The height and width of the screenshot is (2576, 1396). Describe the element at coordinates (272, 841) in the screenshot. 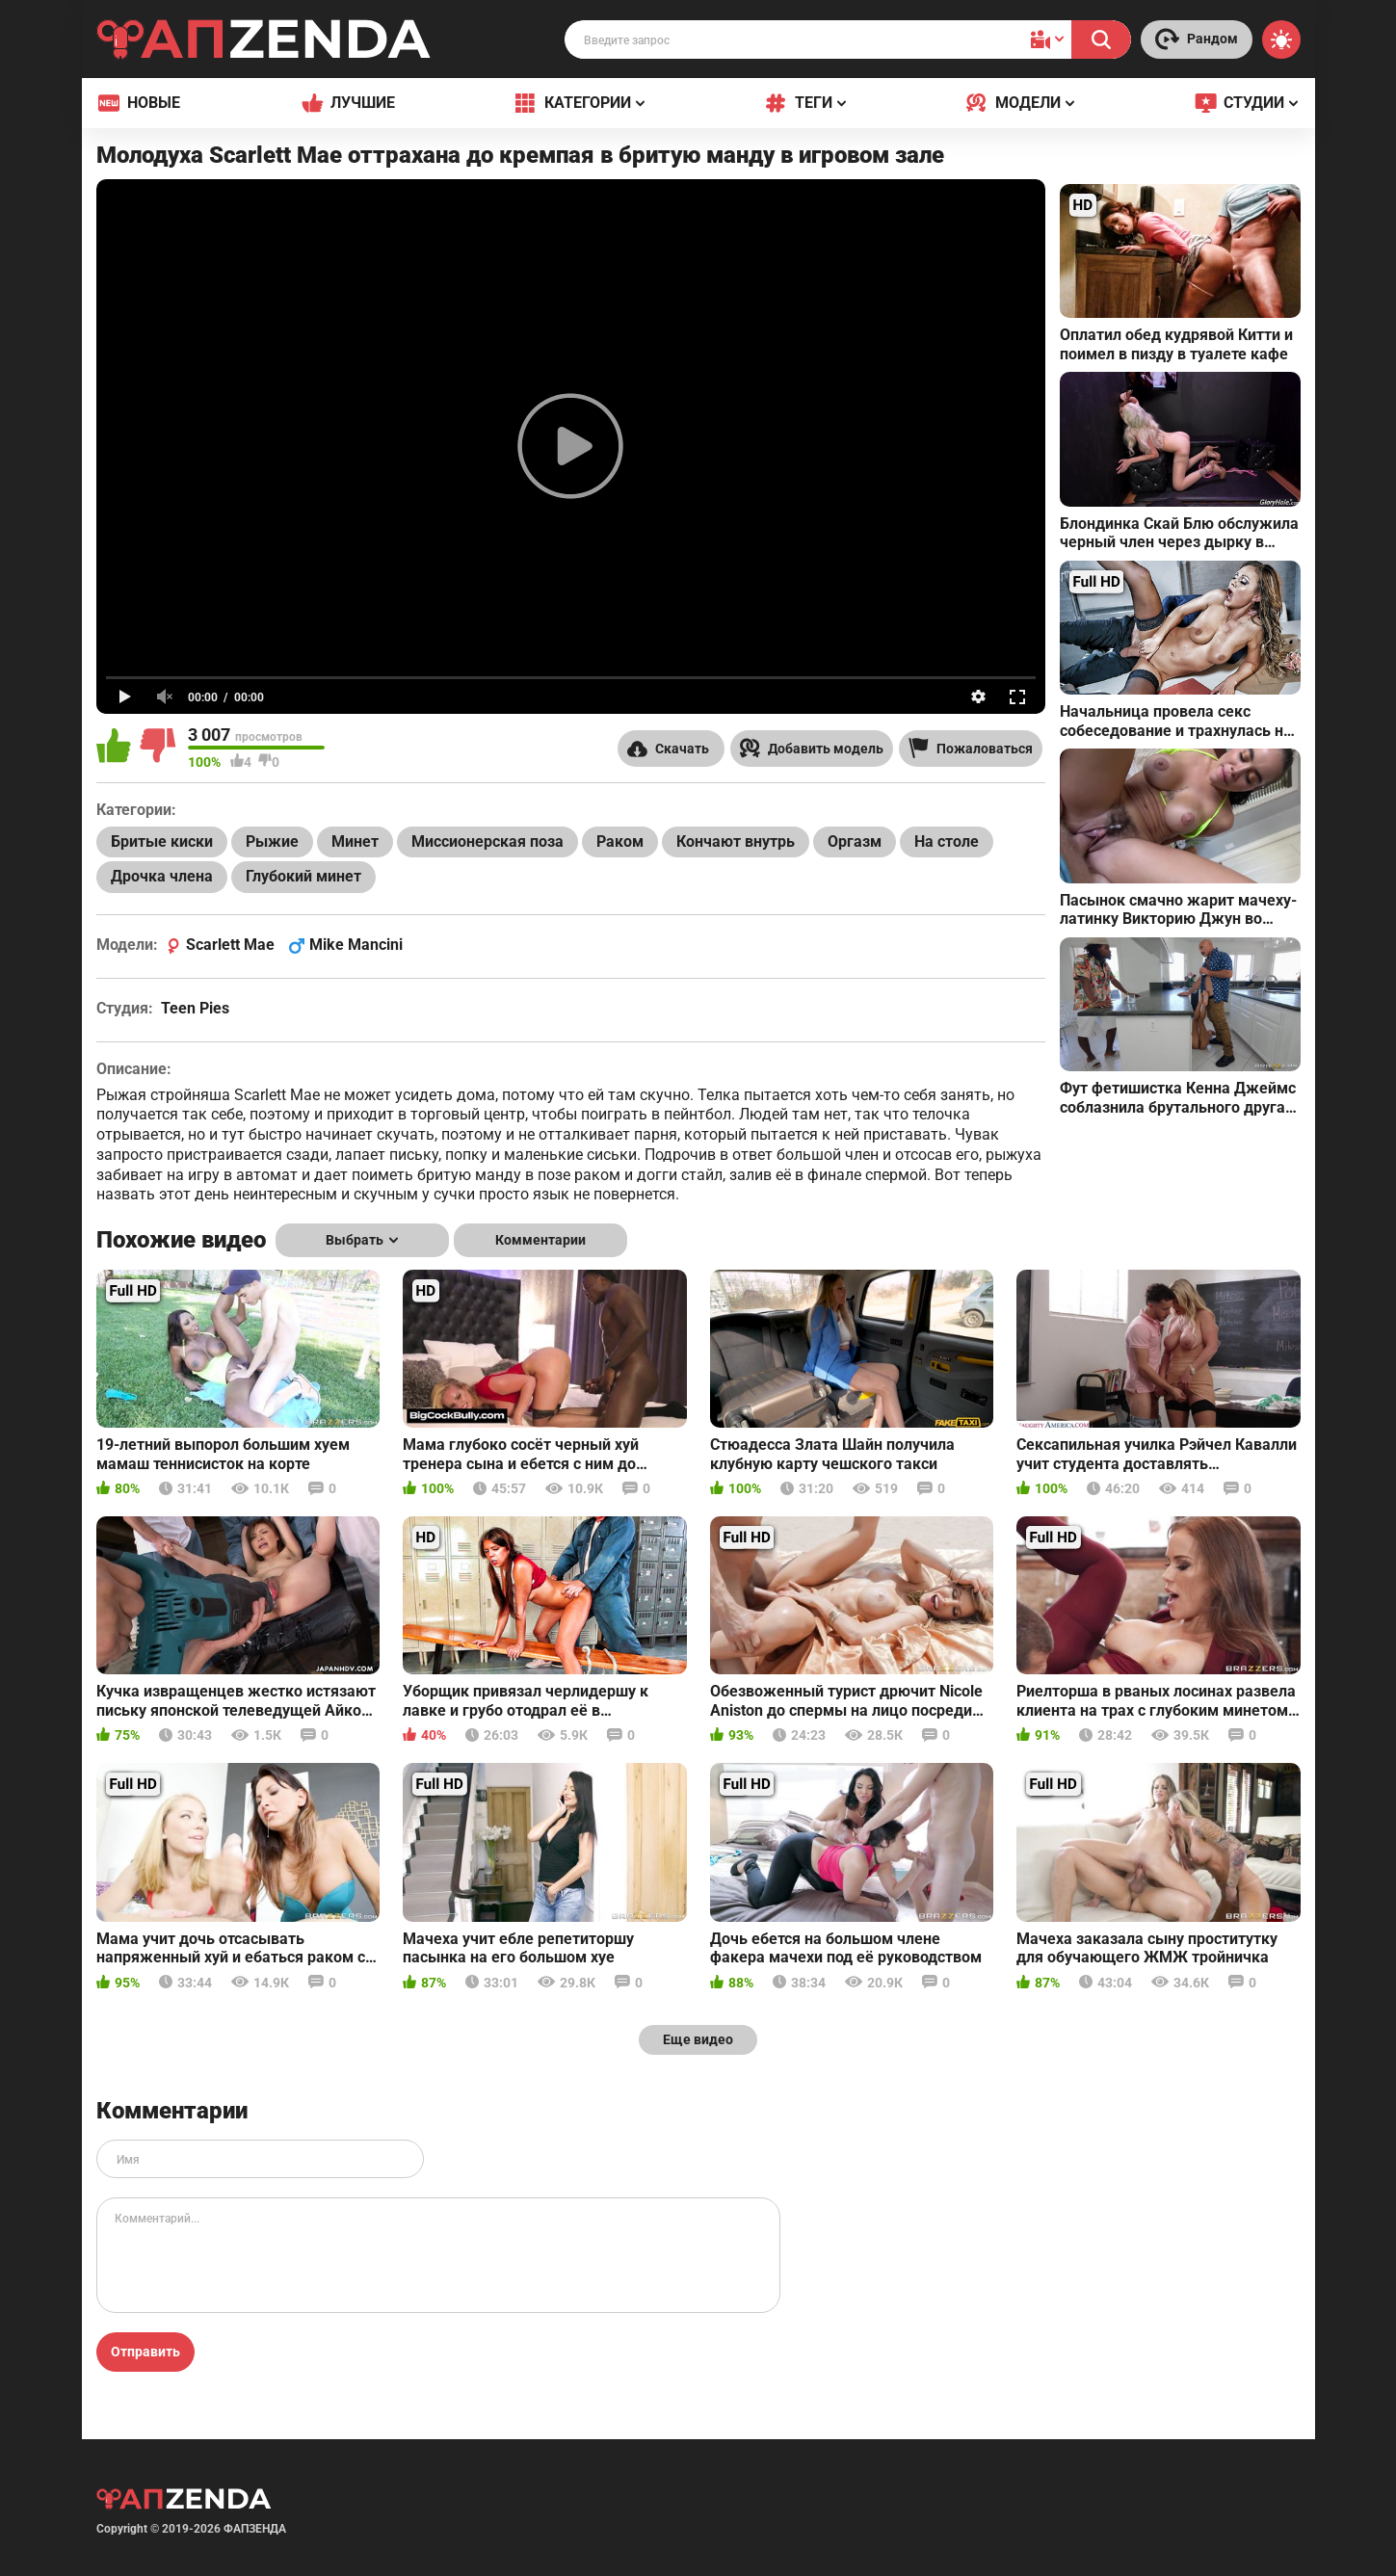

I see `Рыжие` at that location.